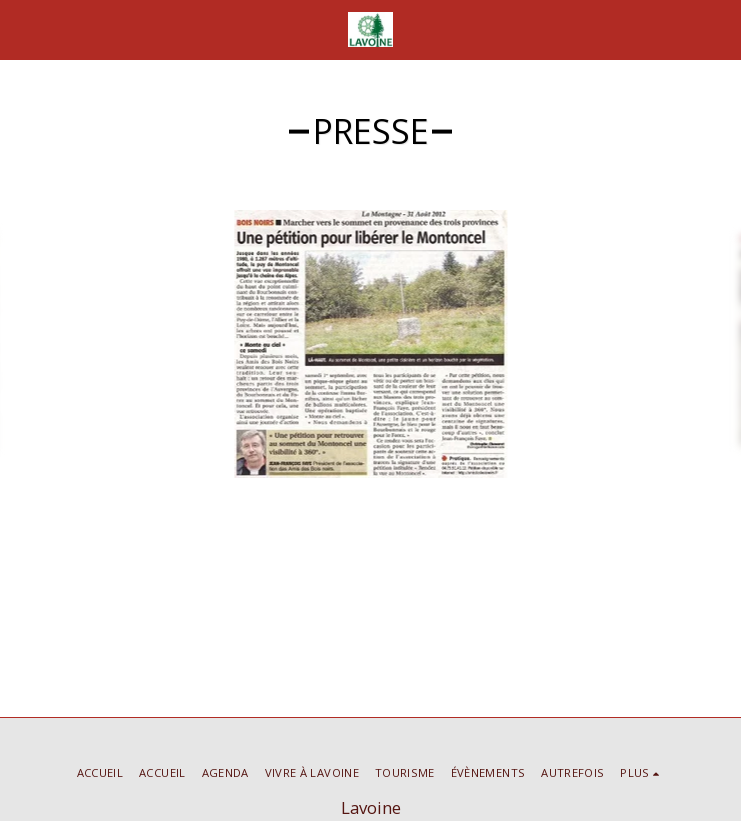  What do you see at coordinates (30, 344) in the screenshot?
I see `[previous]` at bounding box center [30, 344].